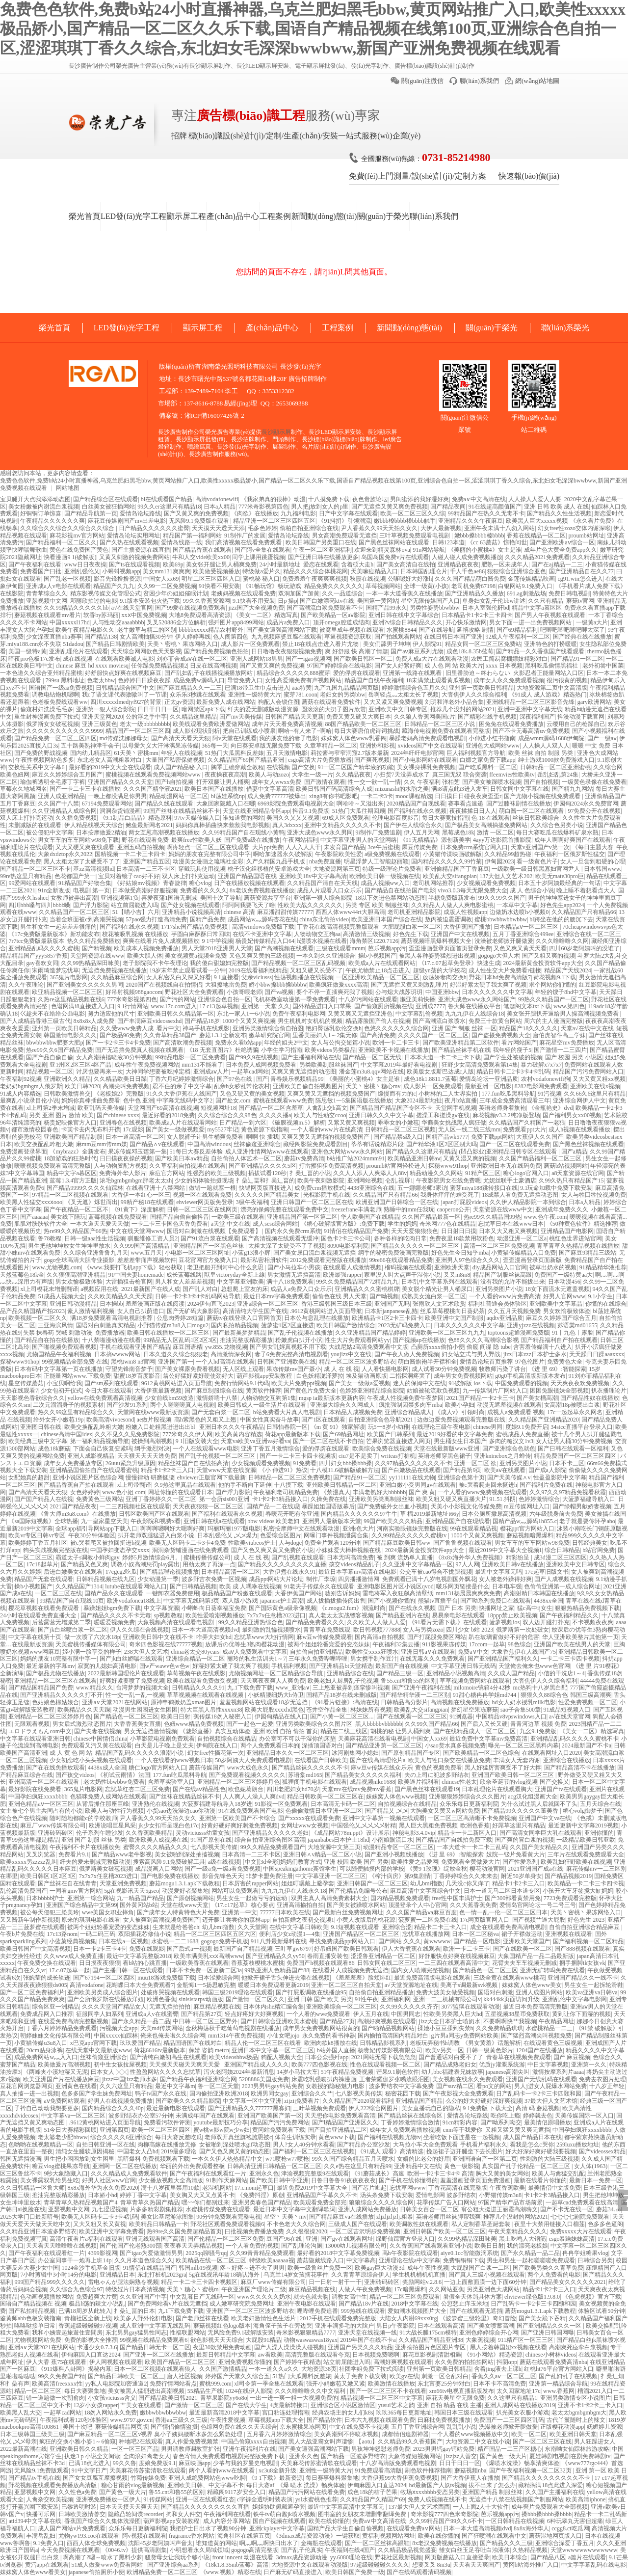 This screenshot has height=2576, width=628. I want to click on 久久精品国产2020观看福利, so click(357, 2100).